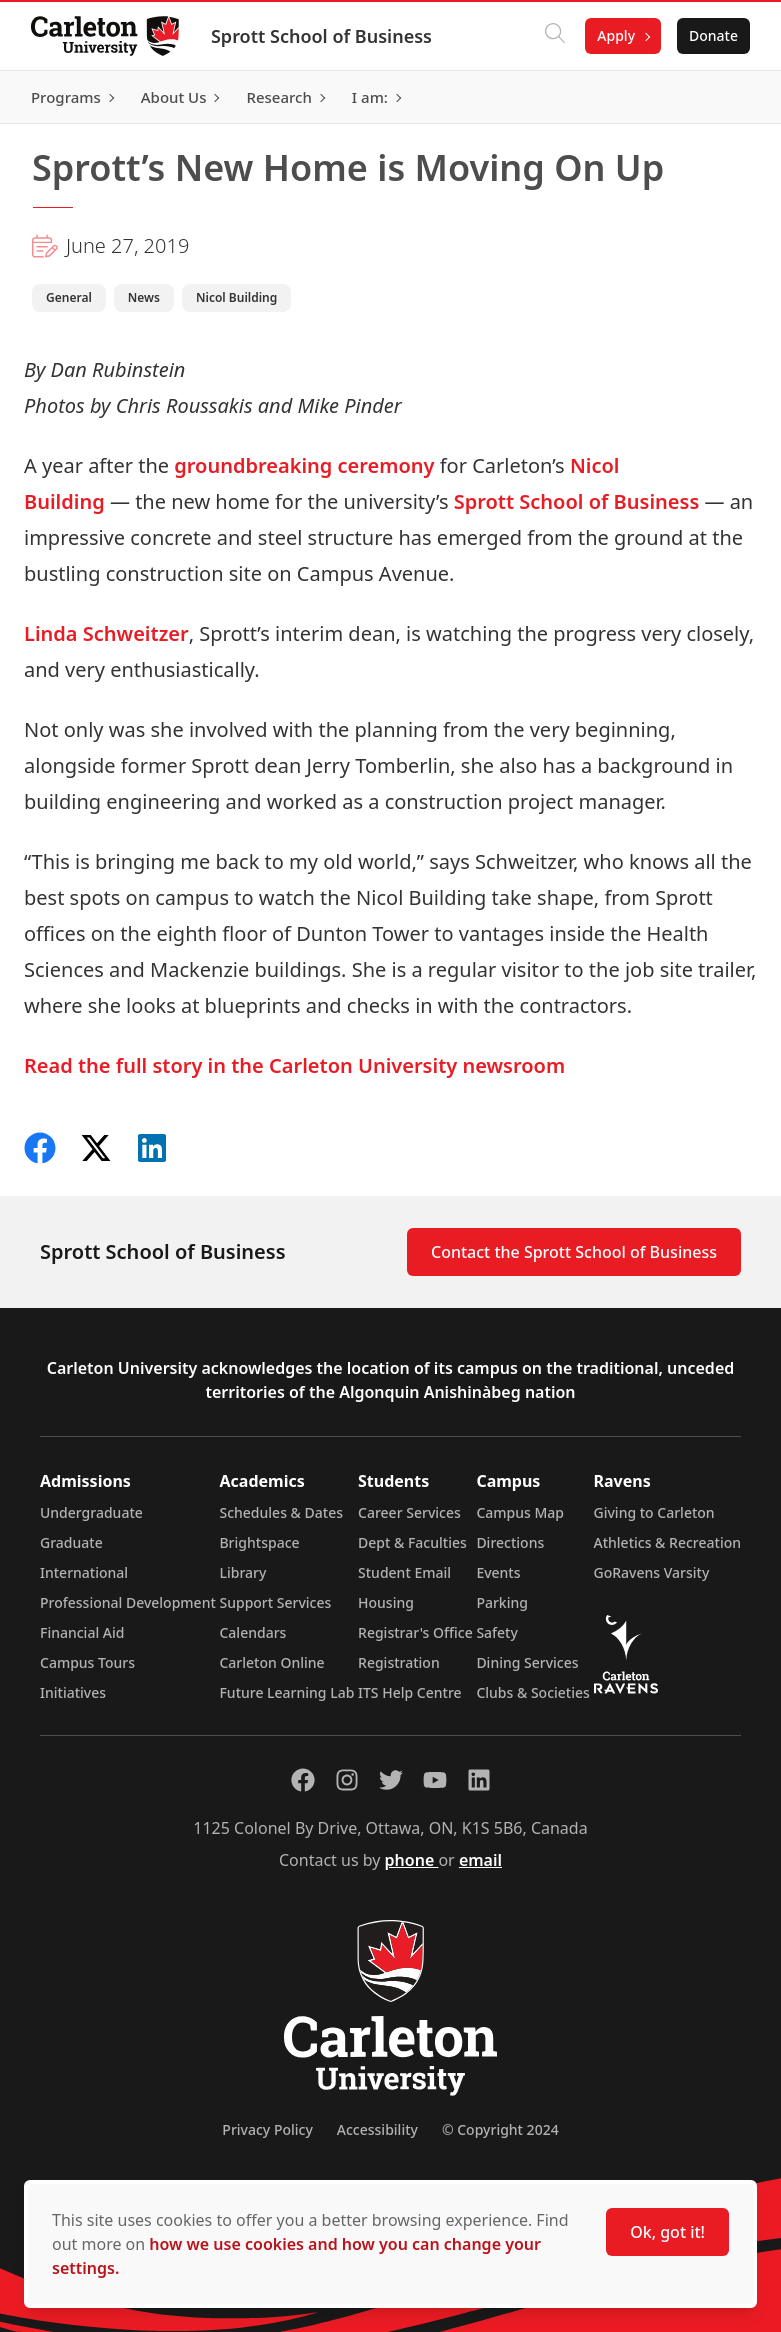  What do you see at coordinates (322, 36) in the screenshot?
I see `Sprott School of Business` at bounding box center [322, 36].